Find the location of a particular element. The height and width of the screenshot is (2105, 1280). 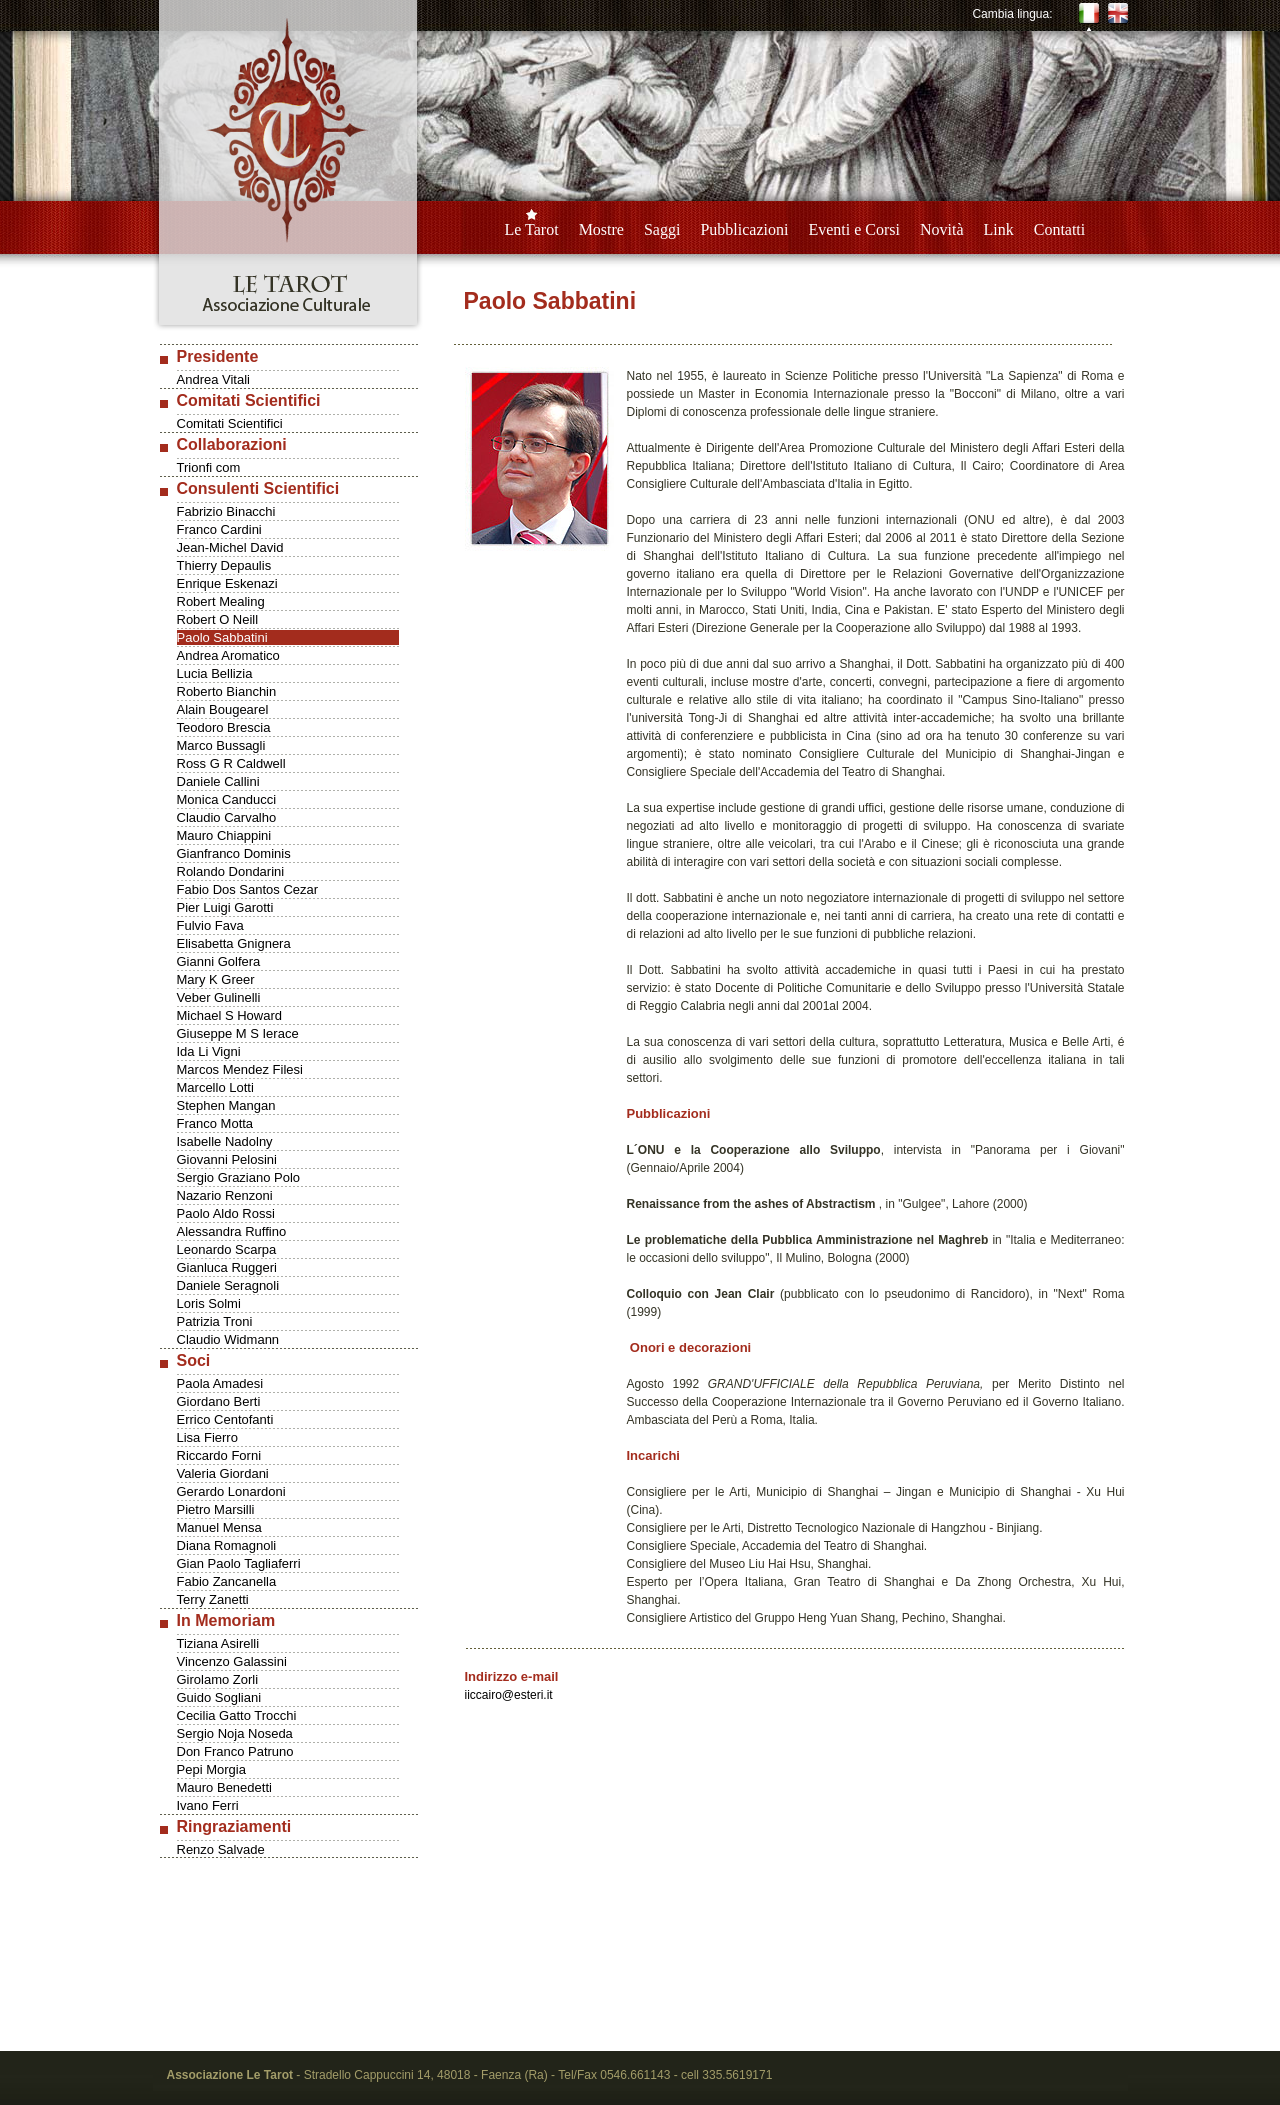

Giordano Berti is located at coordinates (219, 1401).